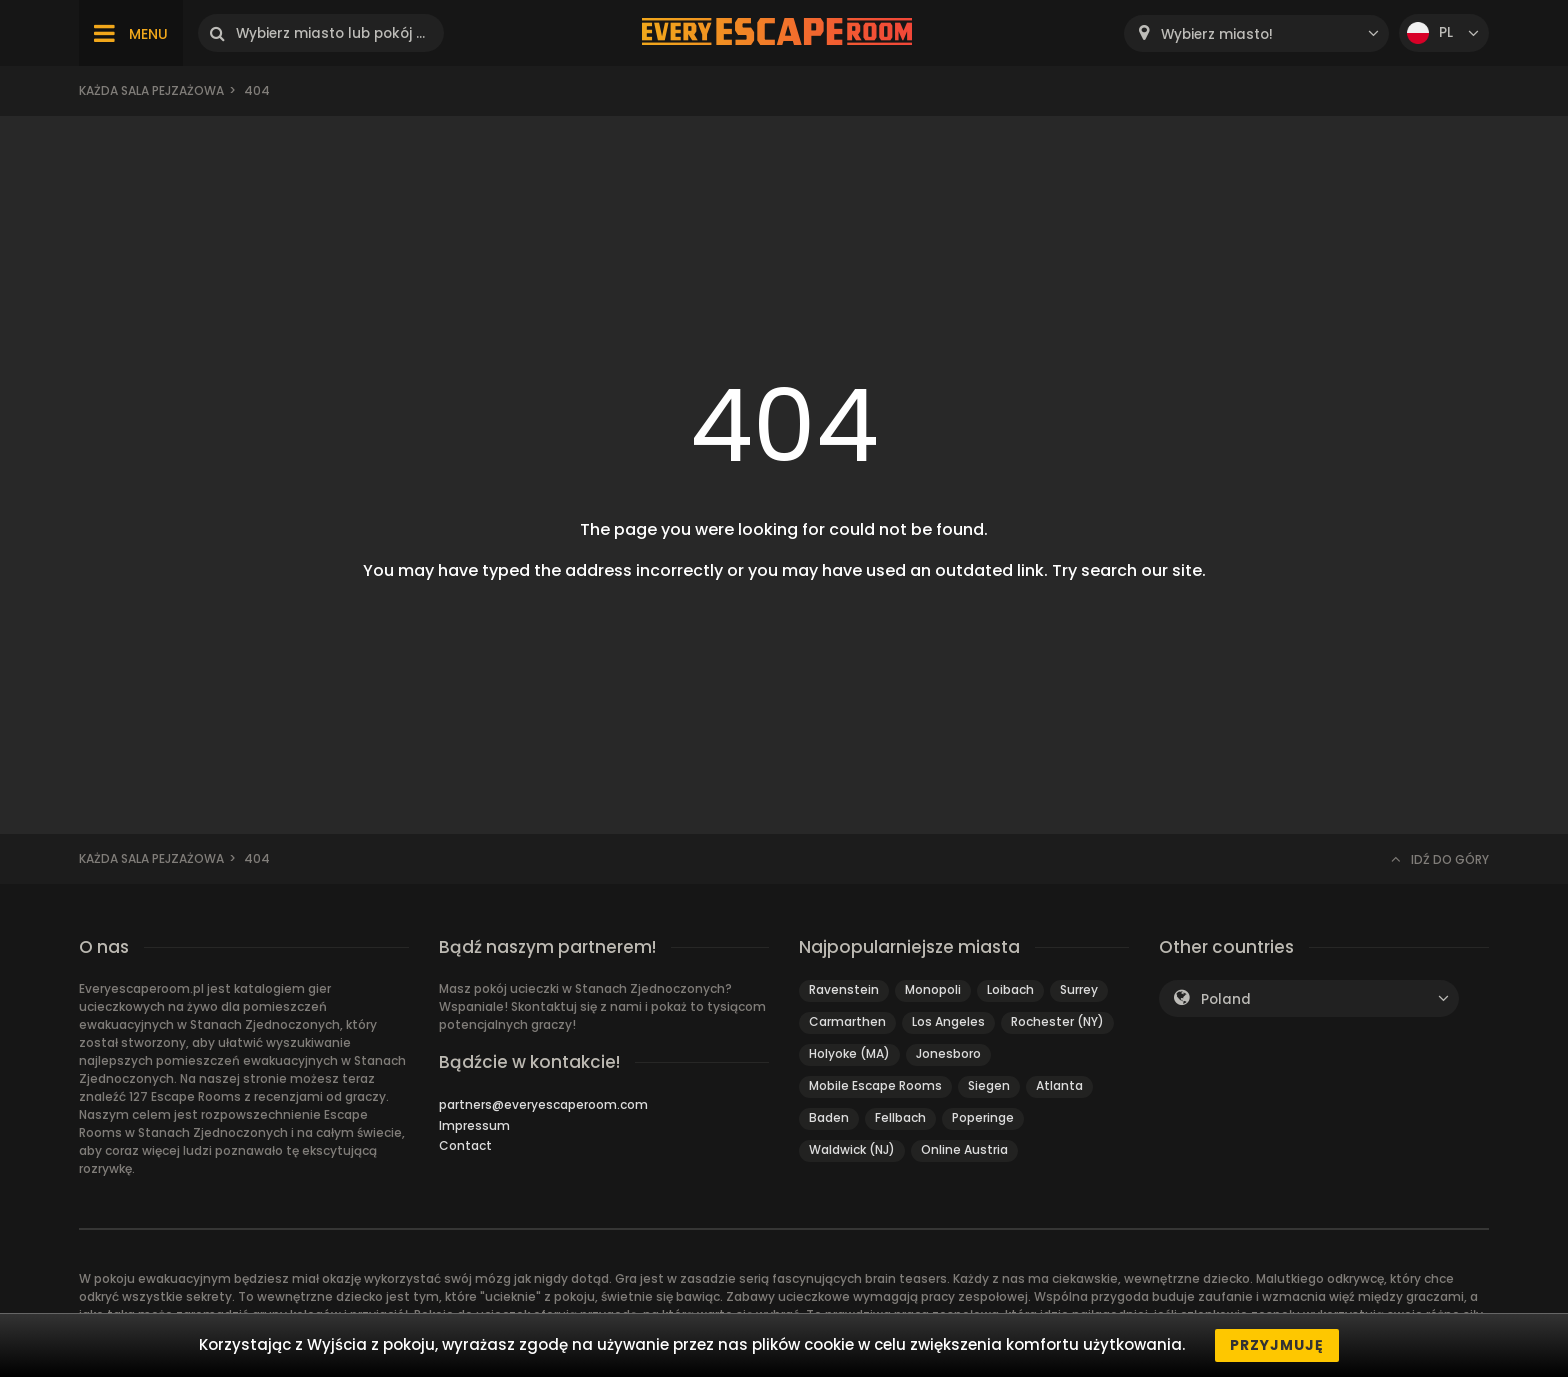 The width and height of the screenshot is (1568, 1377). I want to click on Atlanta, so click(1059, 1085).